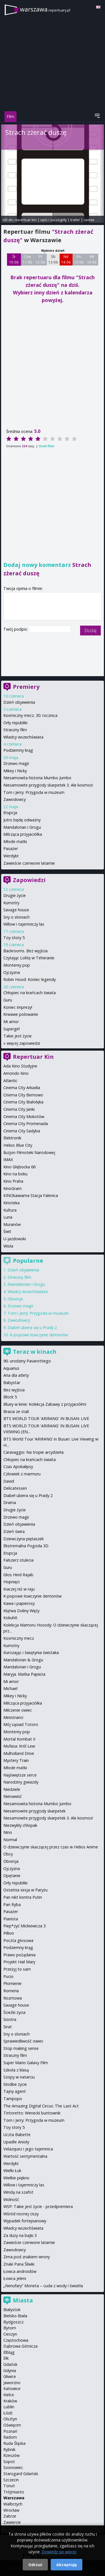 Image resolution: width=105 pixels, height=2576 pixels. Describe the element at coordinates (14, 259) in the screenshot. I see `Śr 10 06` at that location.